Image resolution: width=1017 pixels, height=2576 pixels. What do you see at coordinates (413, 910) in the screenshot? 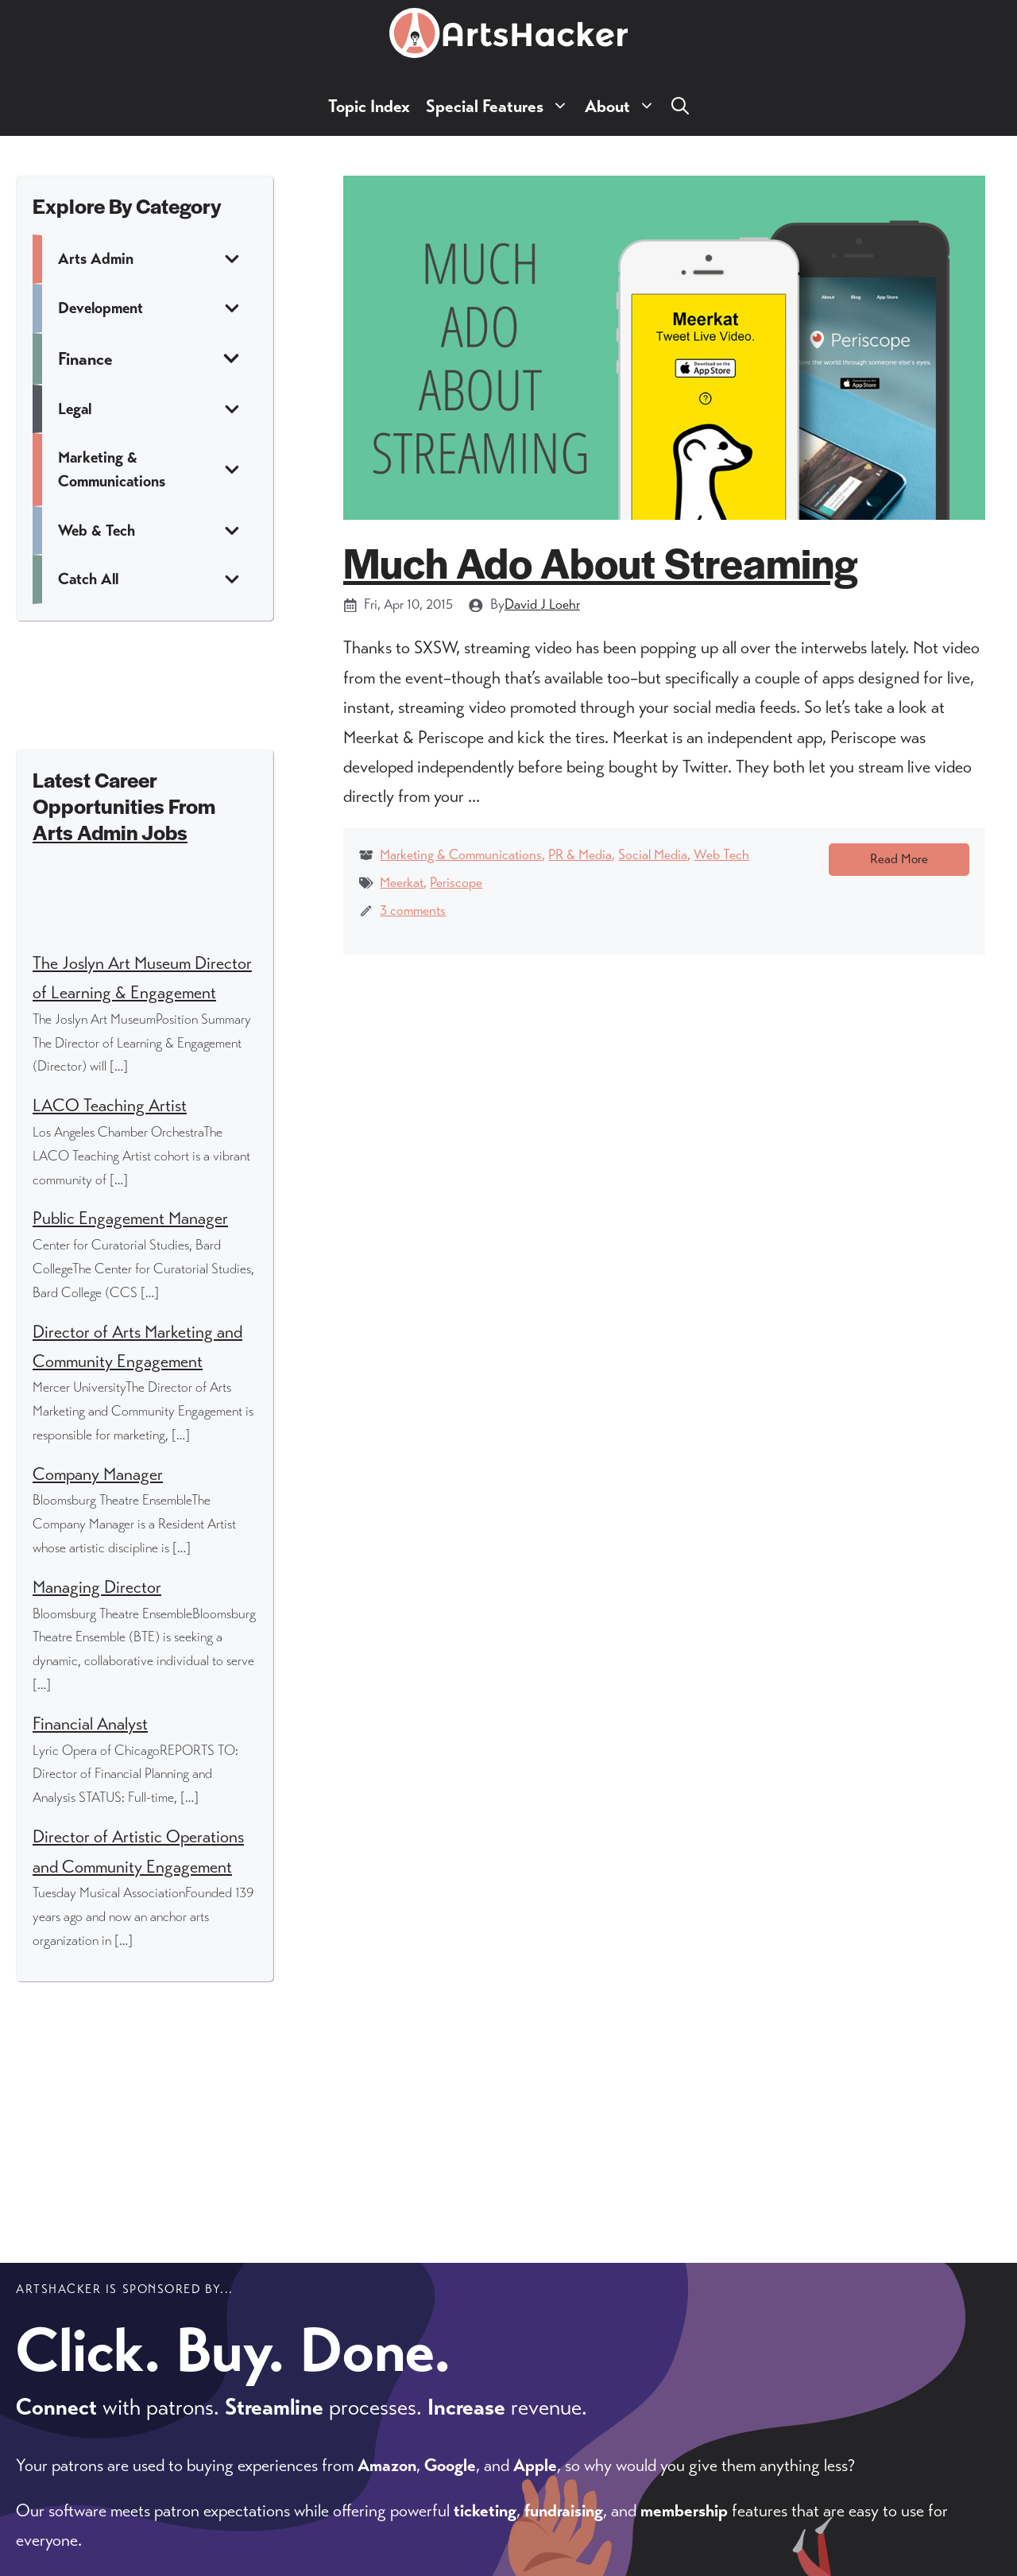
I see `3 comments` at bounding box center [413, 910].